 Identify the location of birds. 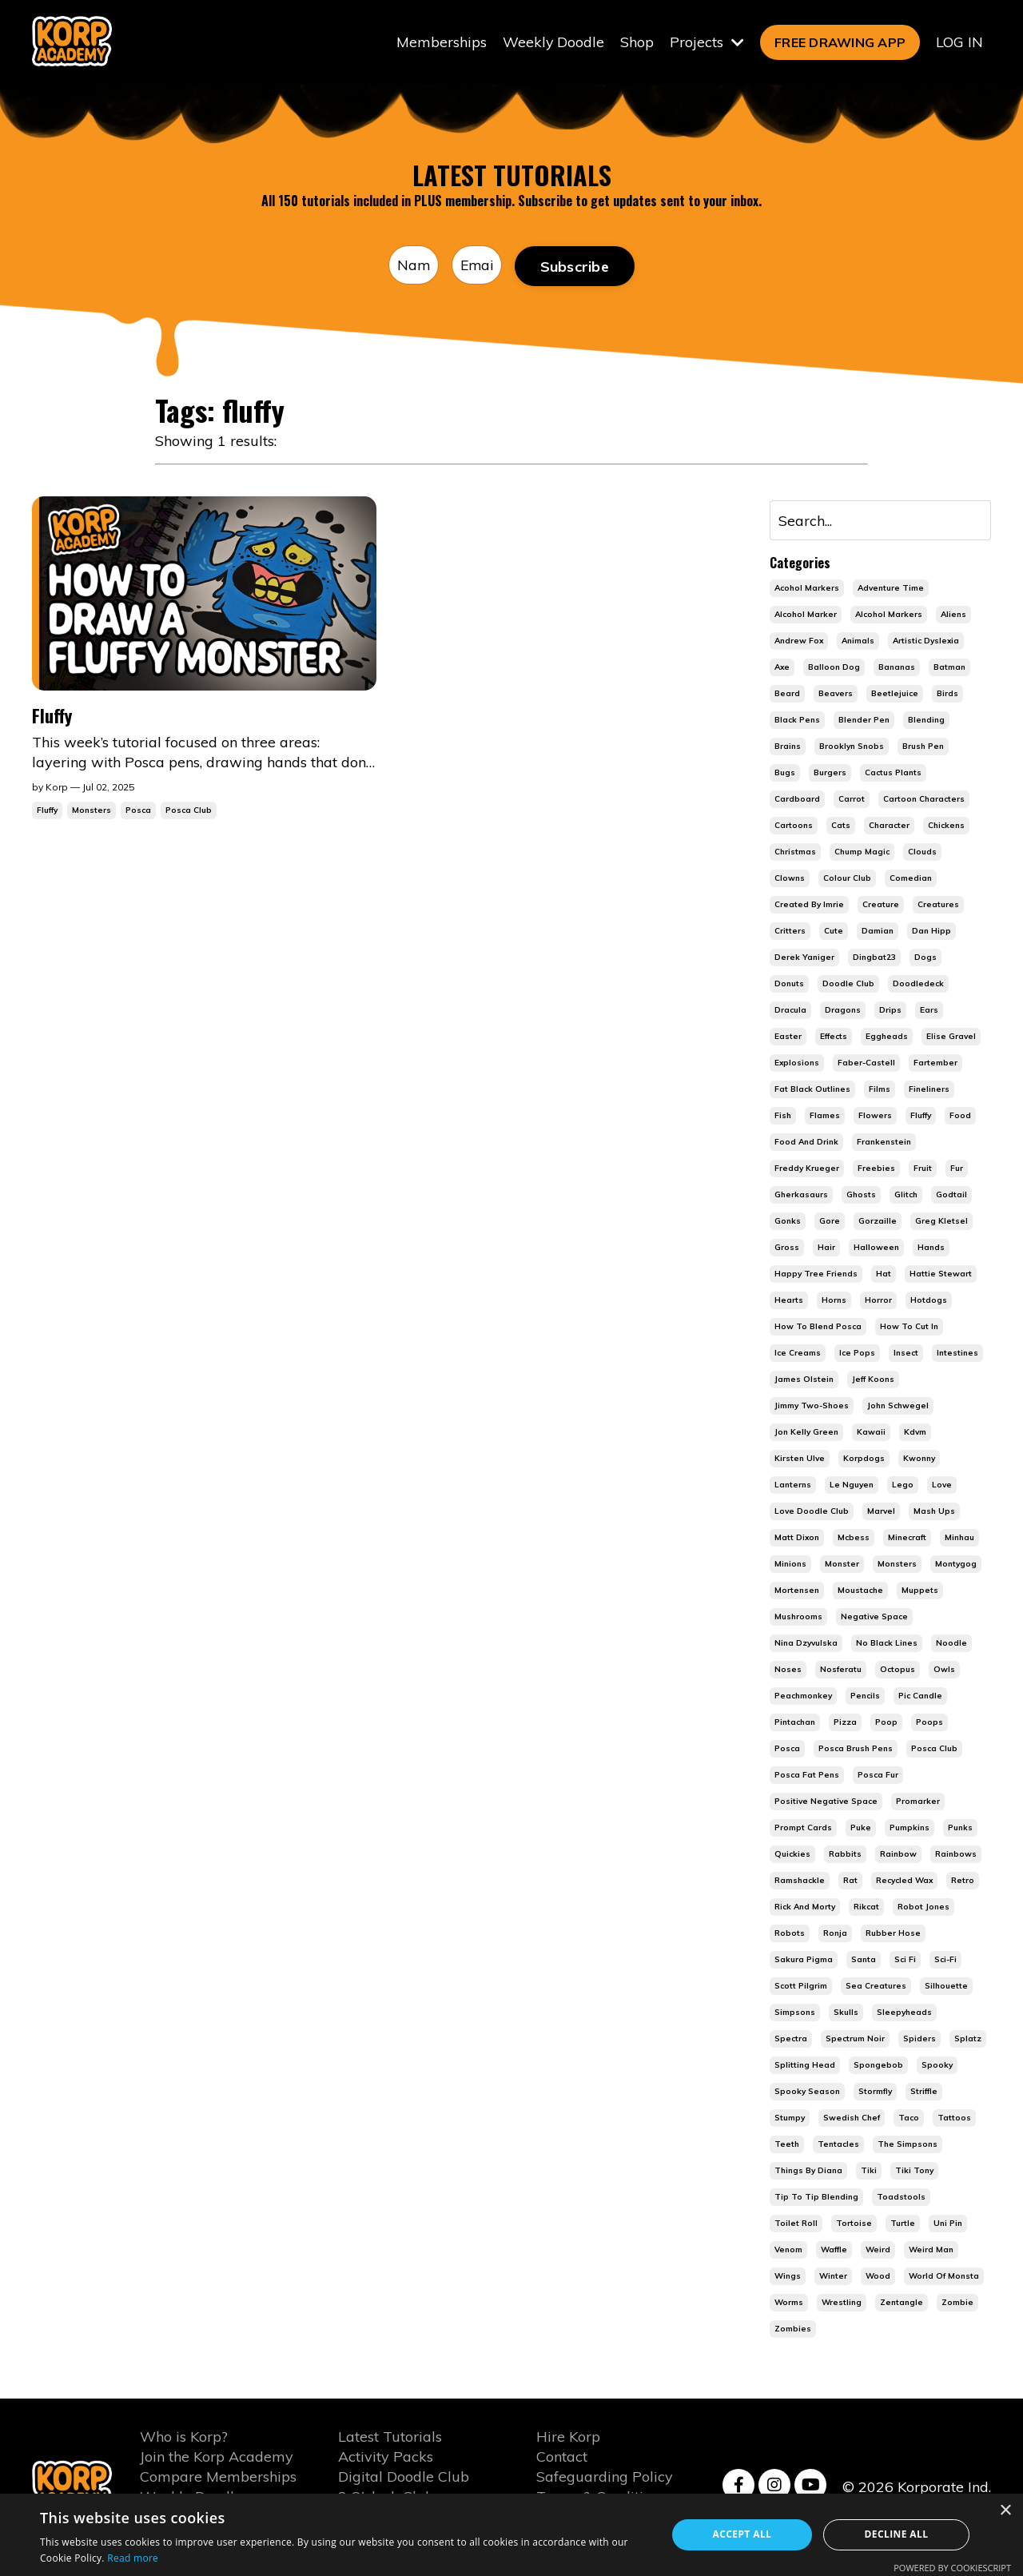
(947, 694).